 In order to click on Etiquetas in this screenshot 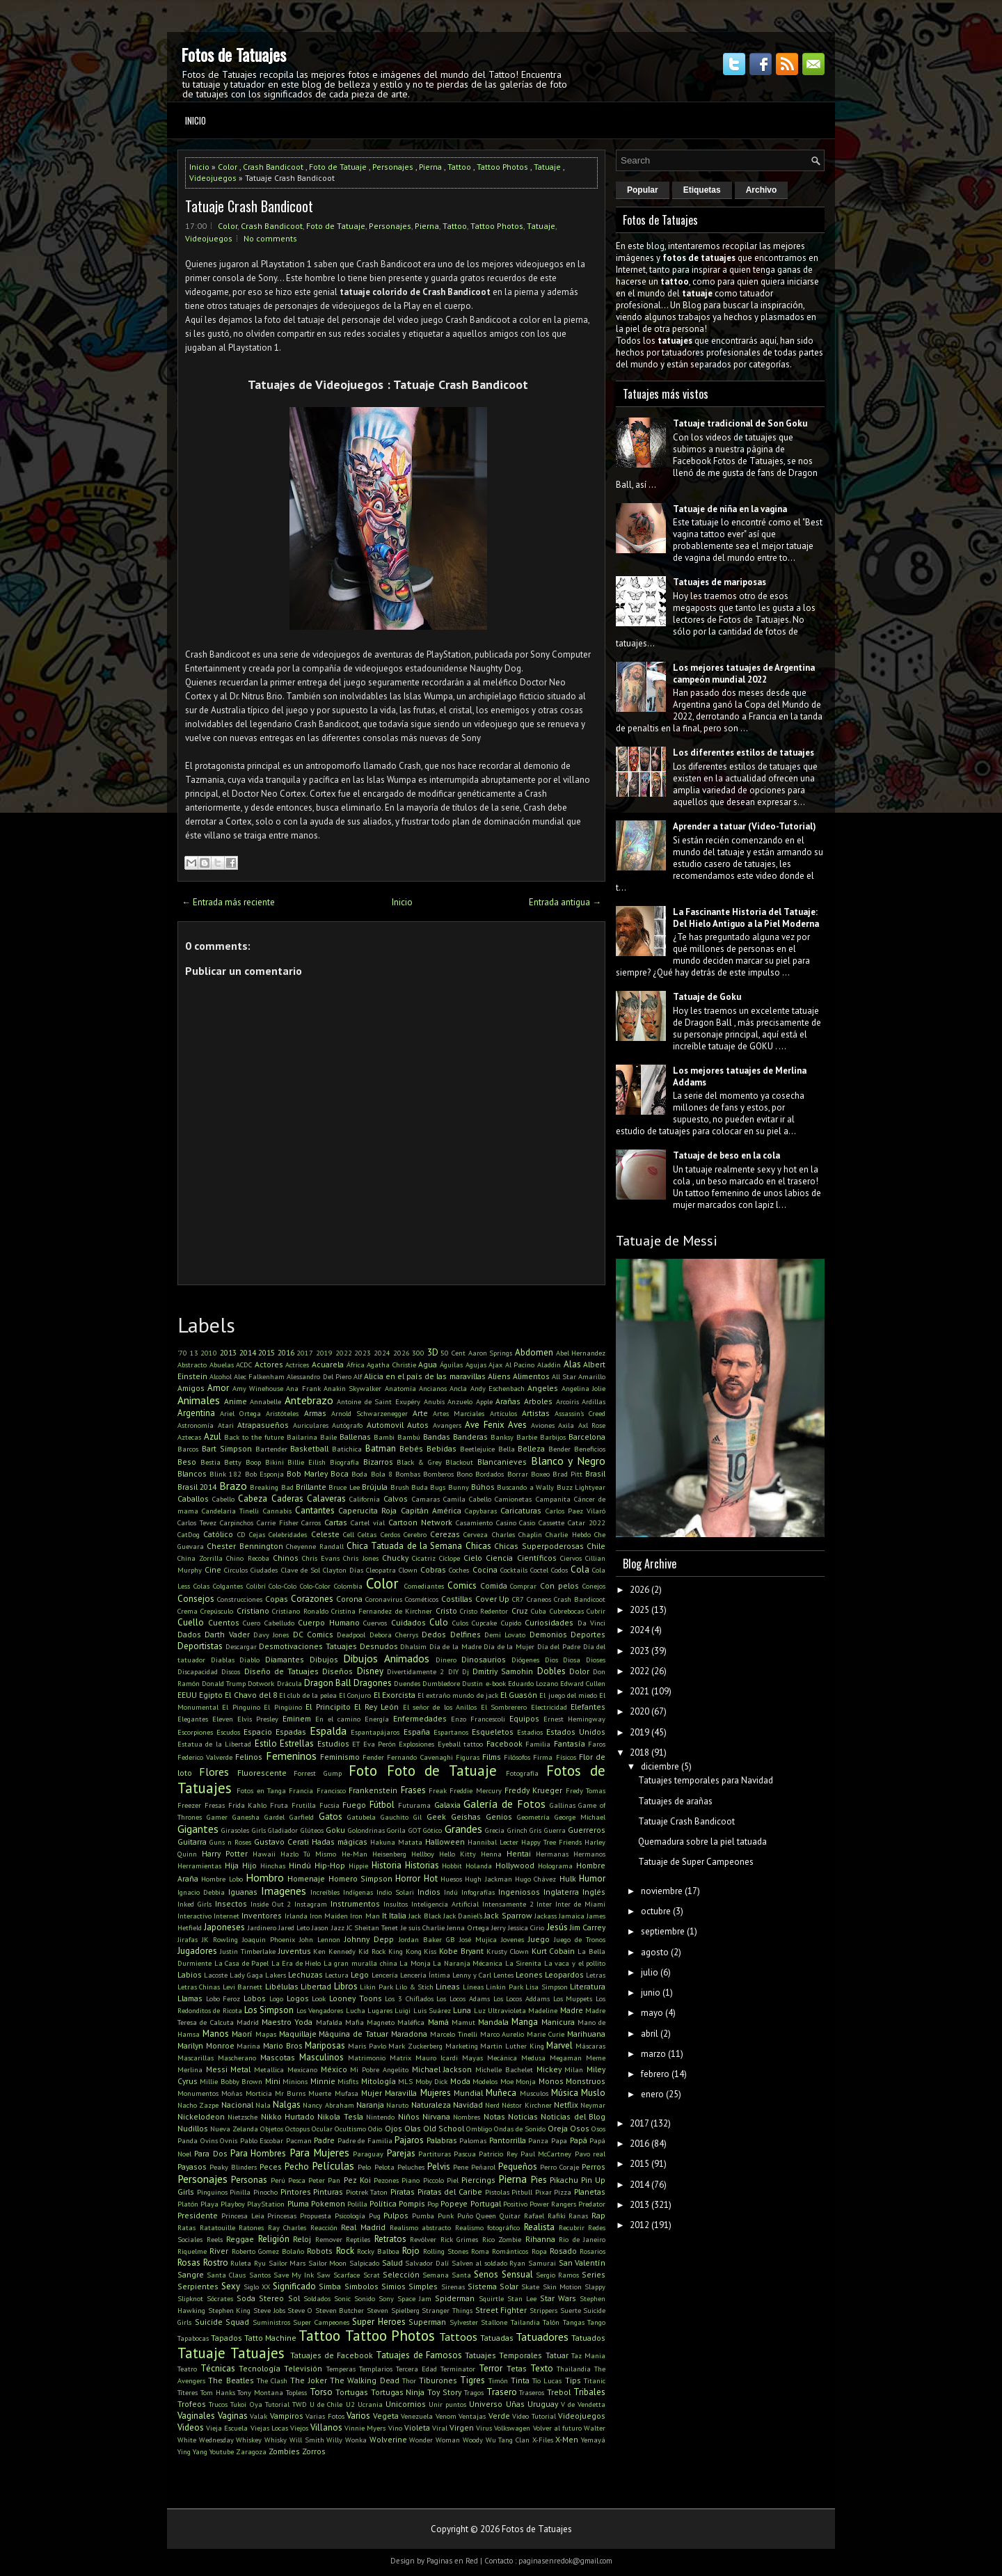, I will do `click(702, 190)`.